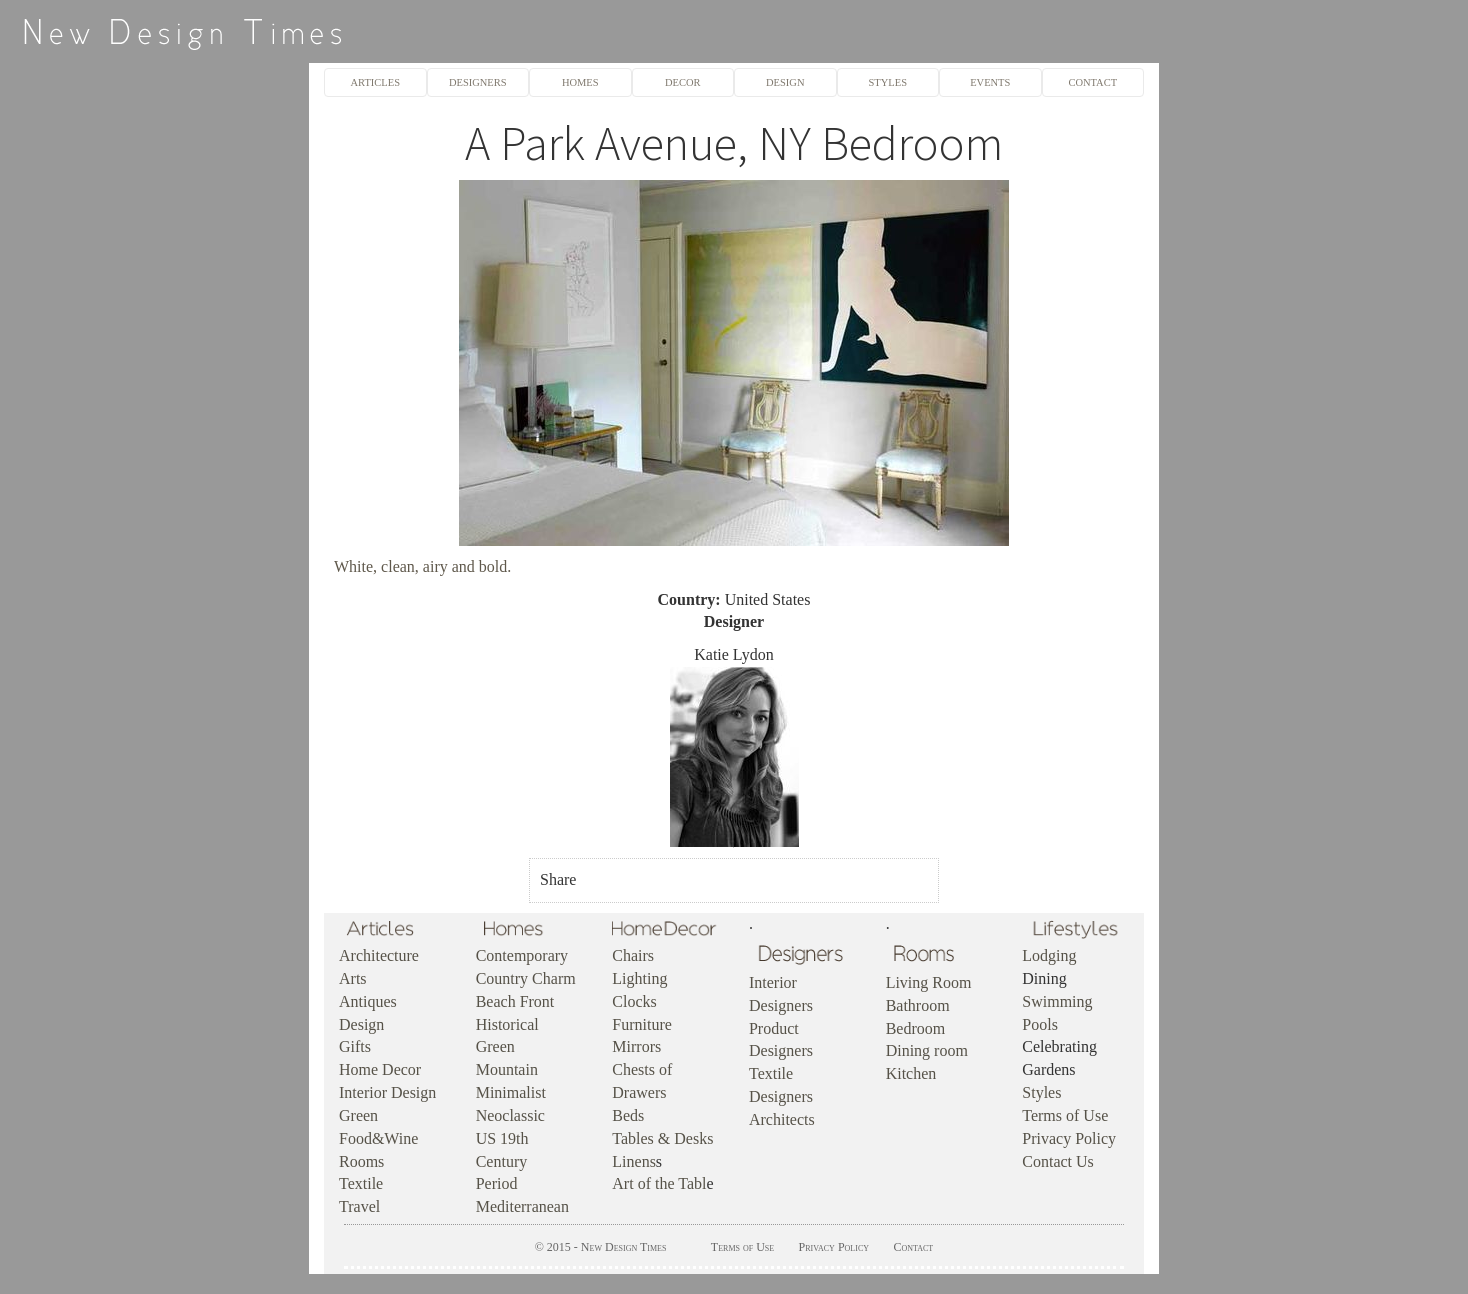 This screenshot has height=1294, width=1468. Describe the element at coordinates (1069, 1138) in the screenshot. I see `Privacy Policy` at that location.